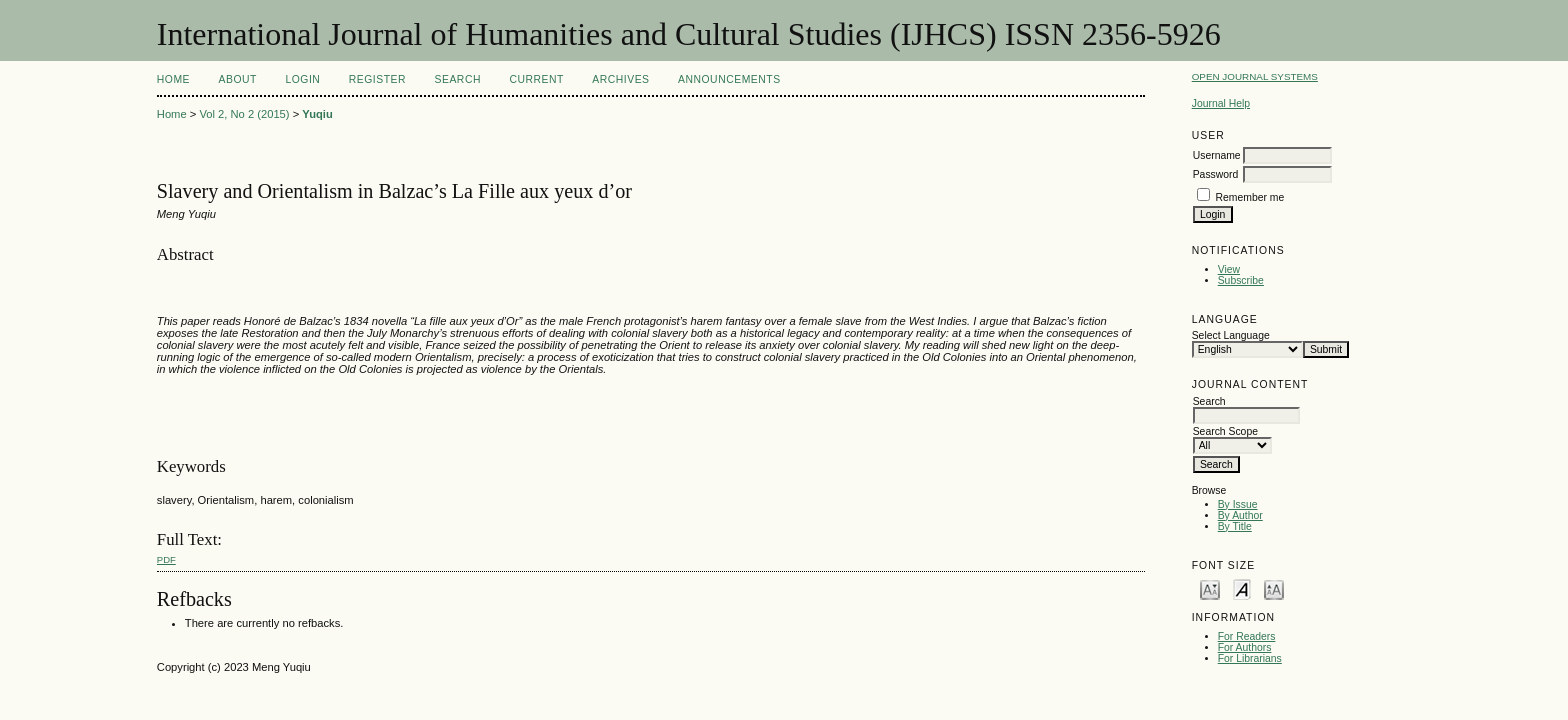 The width and height of the screenshot is (1568, 720). What do you see at coordinates (1242, 588) in the screenshot?
I see `Make font size default` at bounding box center [1242, 588].